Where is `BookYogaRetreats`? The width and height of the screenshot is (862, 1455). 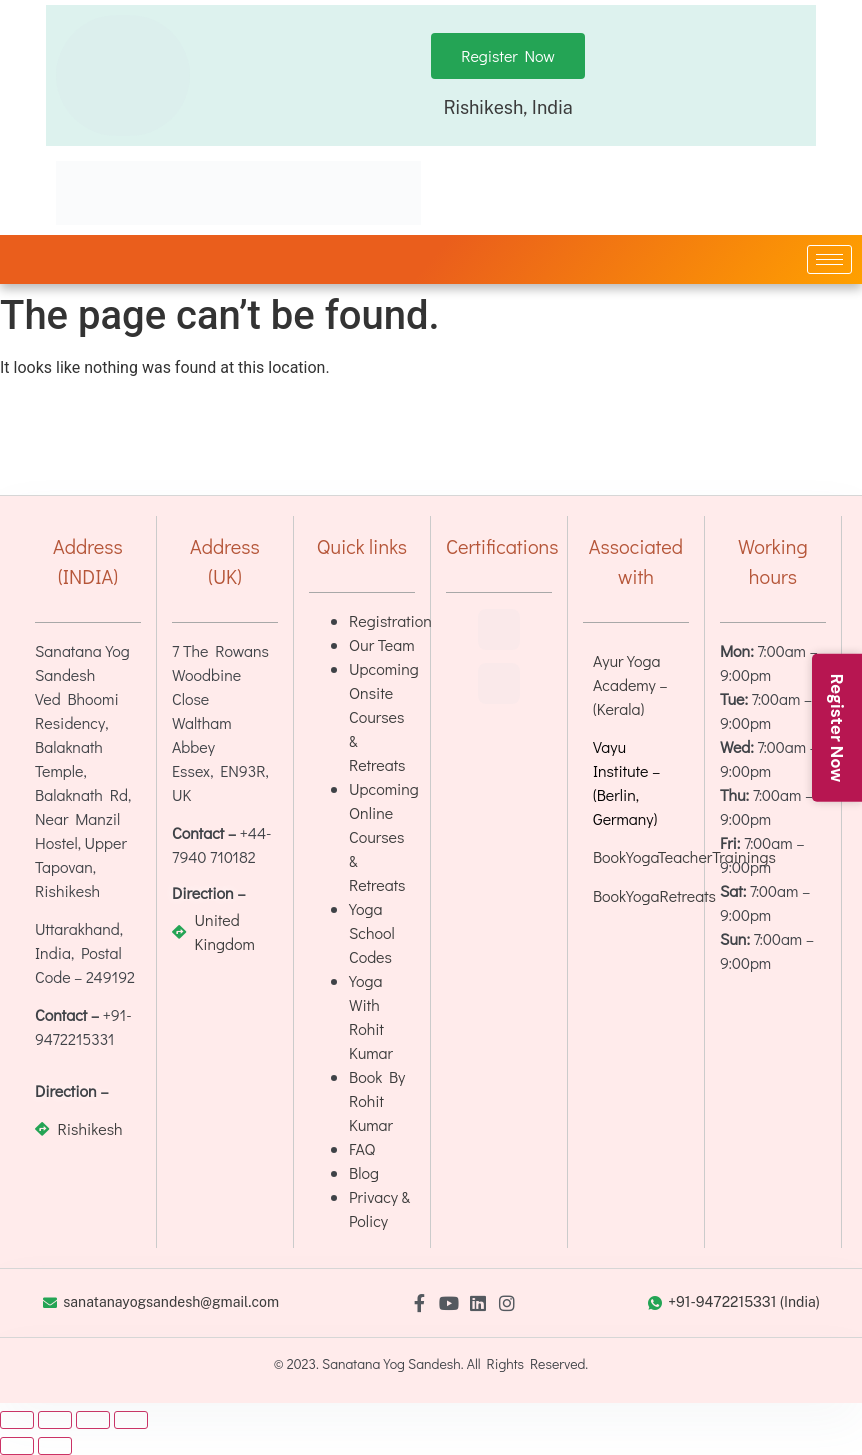 BookYogaRetreats is located at coordinates (654, 895).